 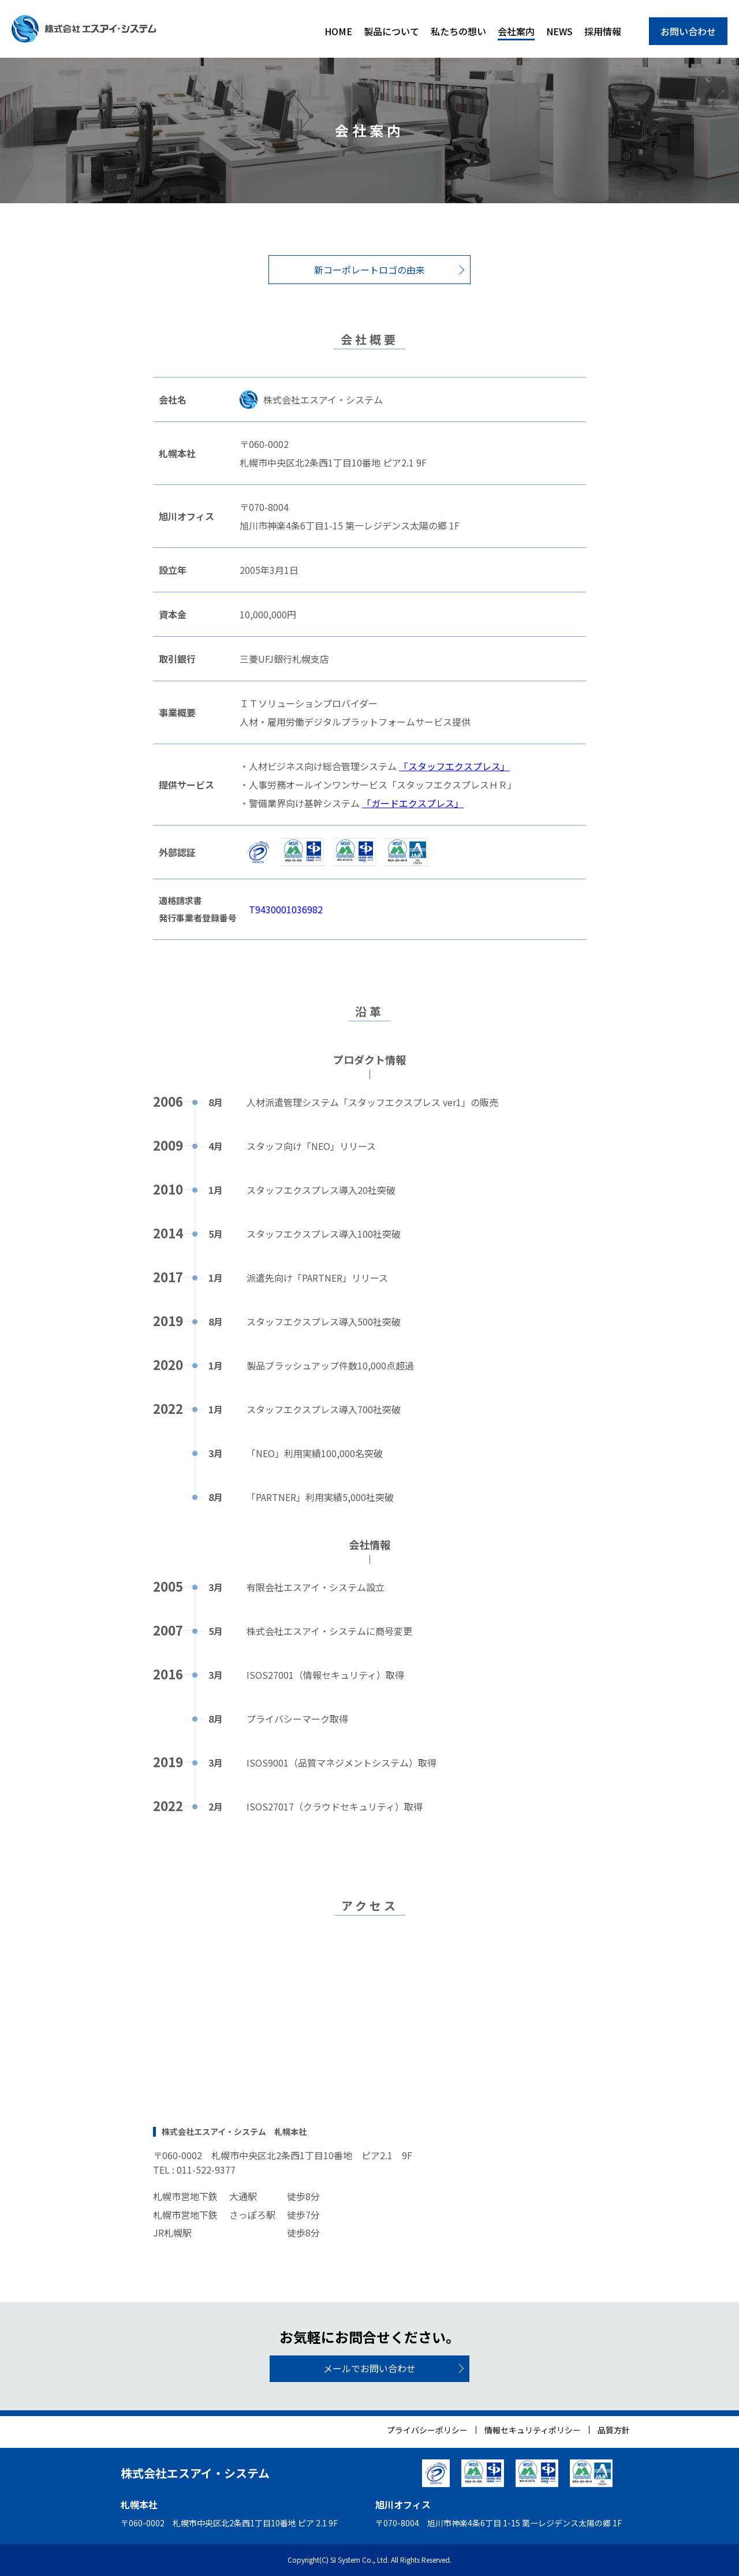 What do you see at coordinates (338, 31) in the screenshot?
I see `HOME` at bounding box center [338, 31].